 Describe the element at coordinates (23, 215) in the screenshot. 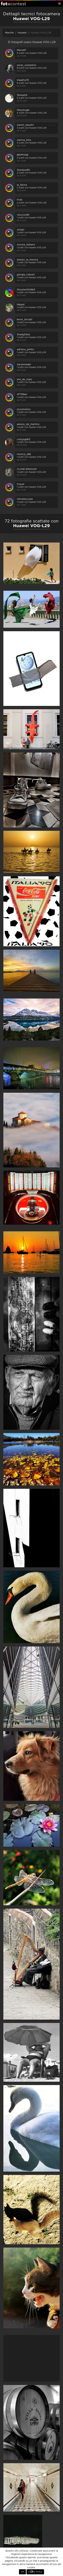

I see `vituccio99` at that location.